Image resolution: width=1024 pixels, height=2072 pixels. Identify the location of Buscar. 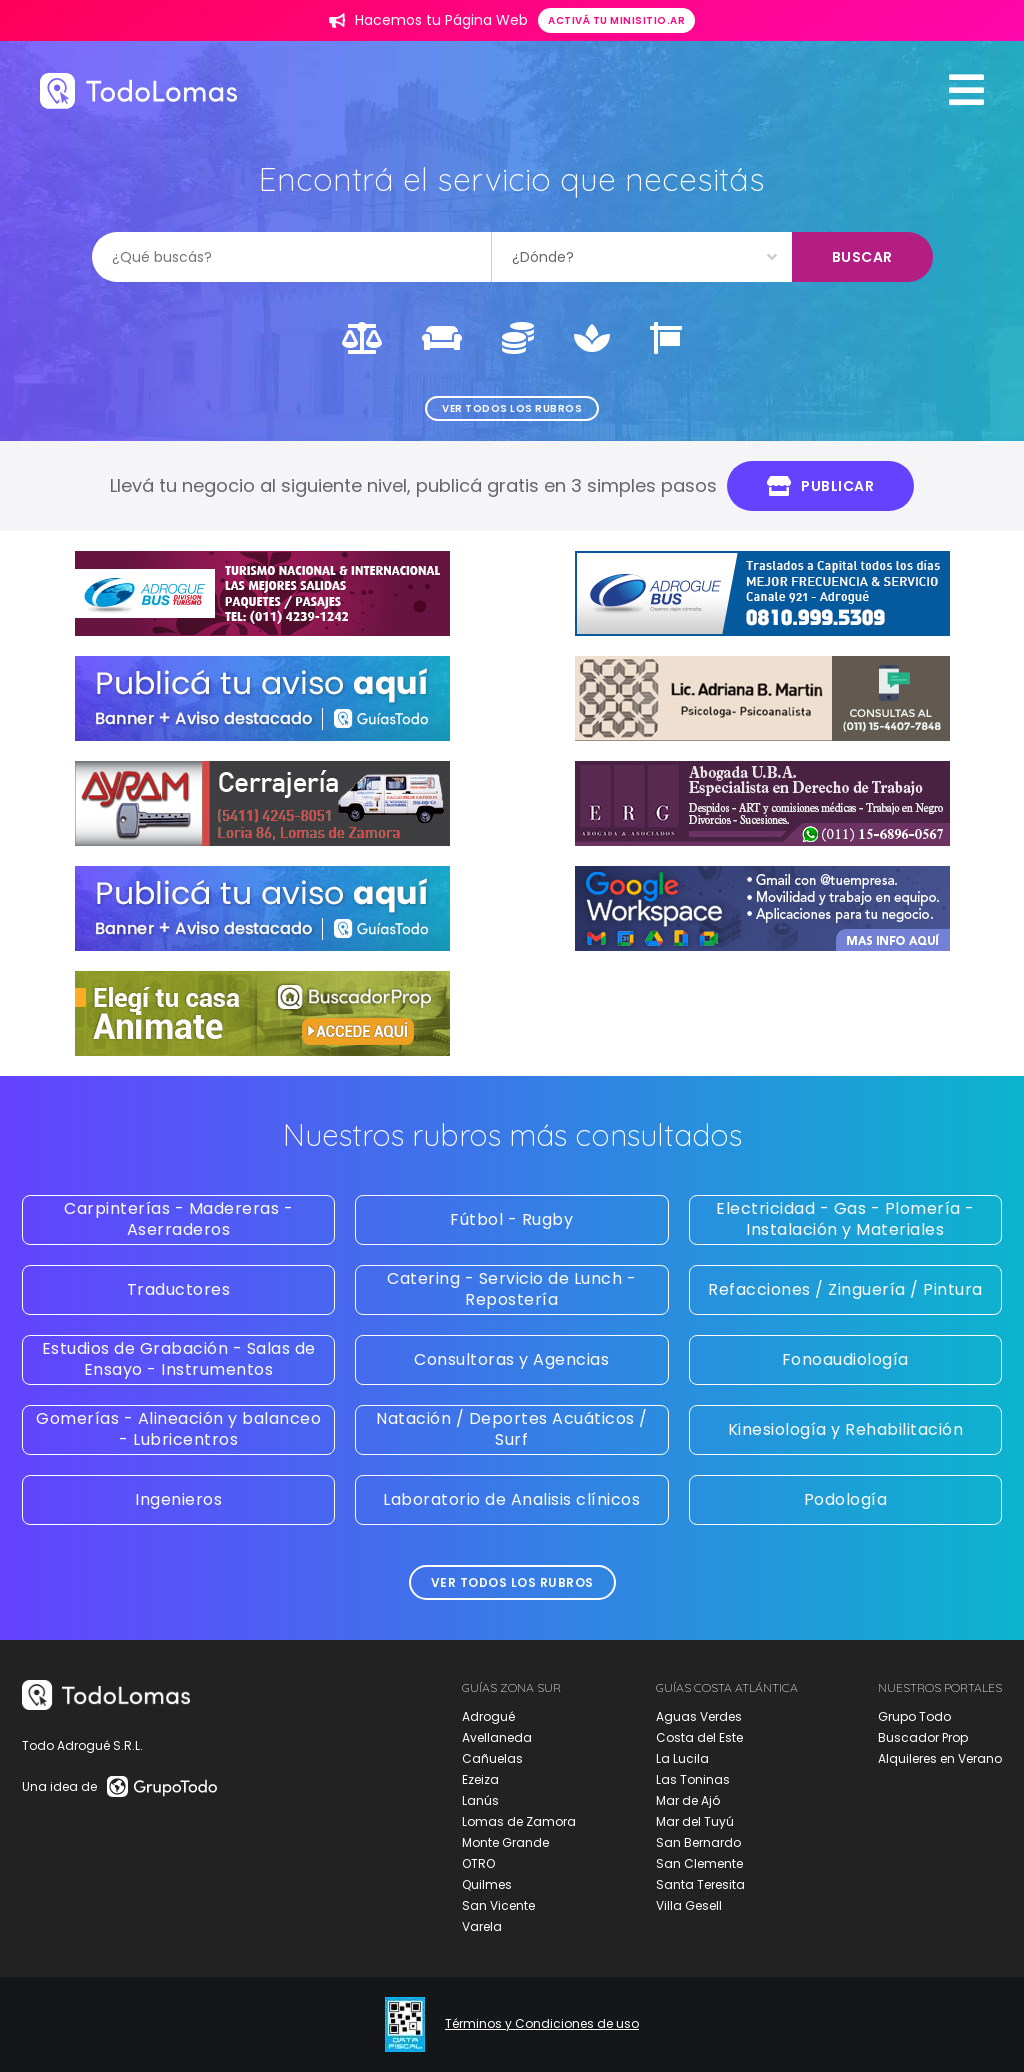
(862, 257).